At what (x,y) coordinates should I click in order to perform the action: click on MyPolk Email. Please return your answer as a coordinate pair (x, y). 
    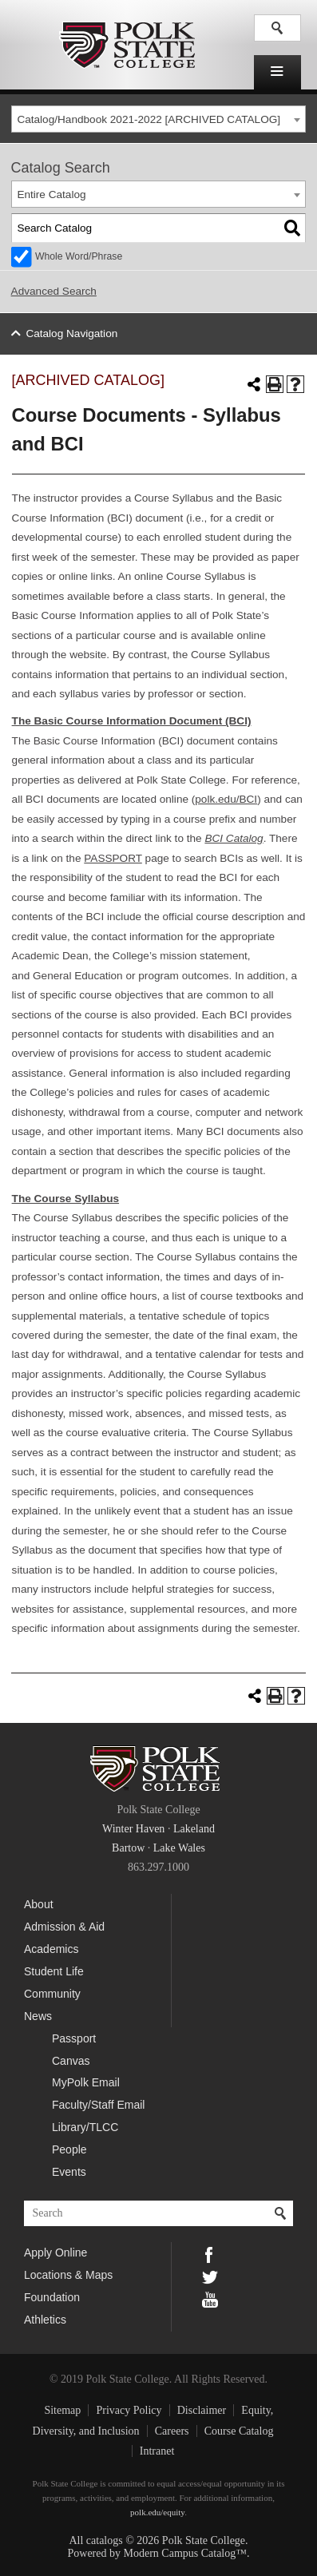
    Looking at the image, I should click on (86, 2082).